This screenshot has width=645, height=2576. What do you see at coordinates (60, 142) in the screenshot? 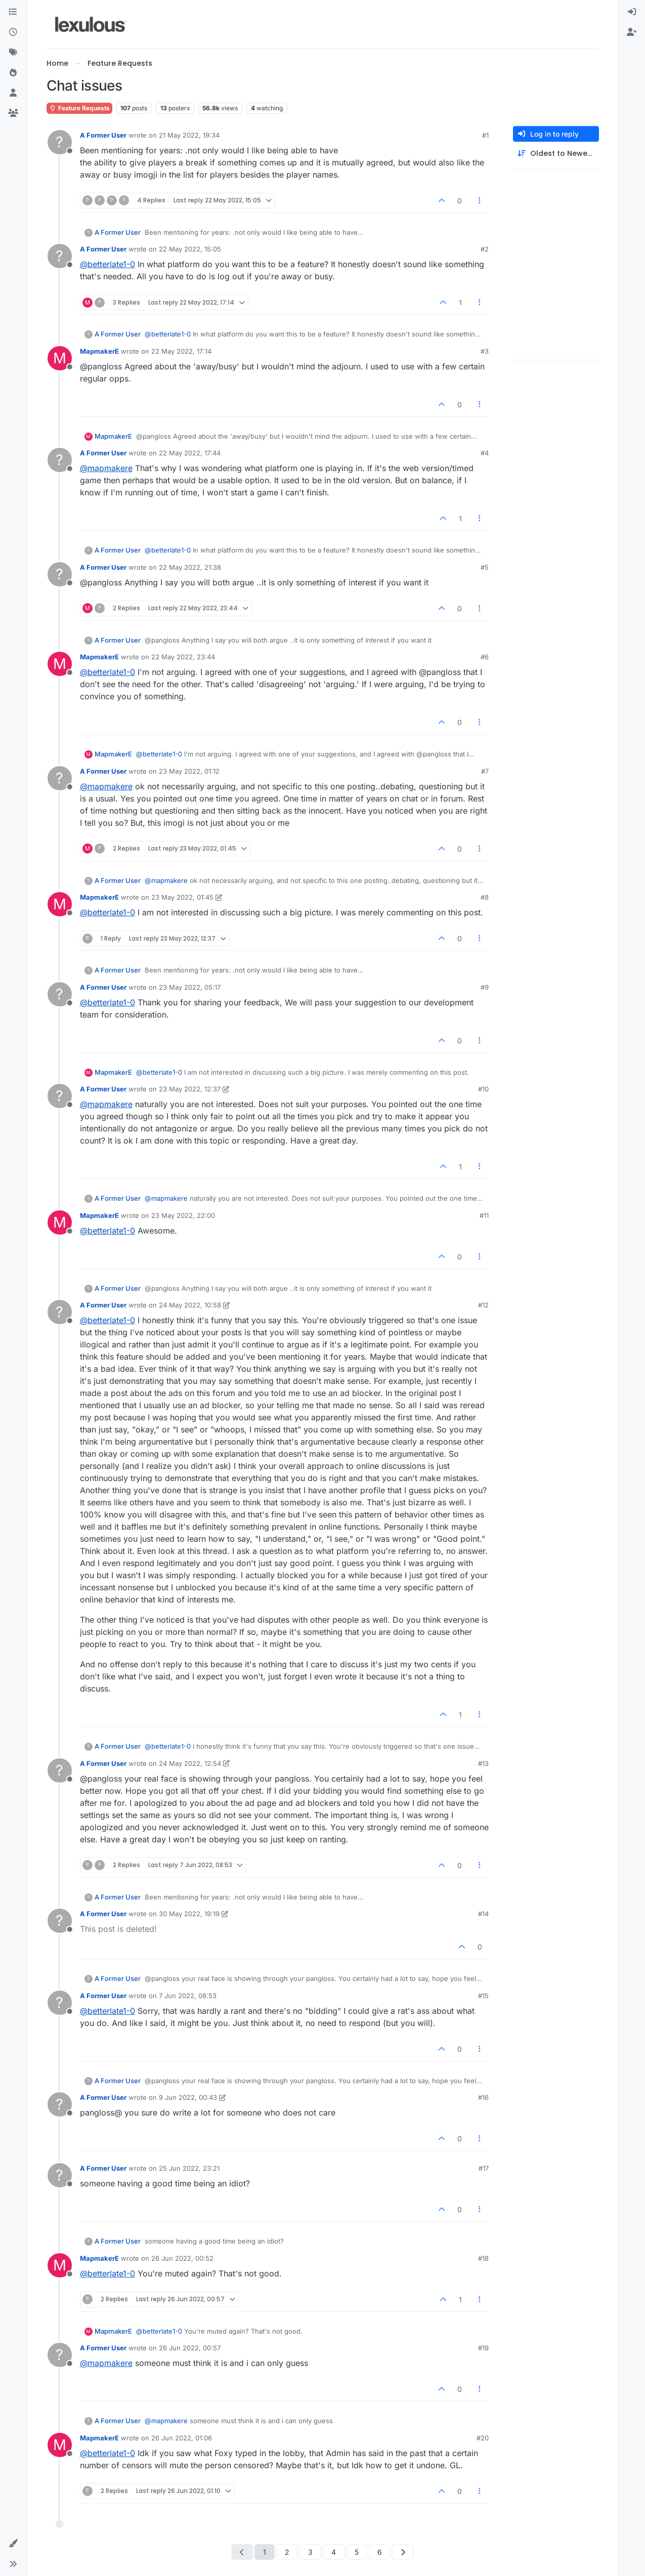
I see `[Profile page for user A Former User]` at bounding box center [60, 142].